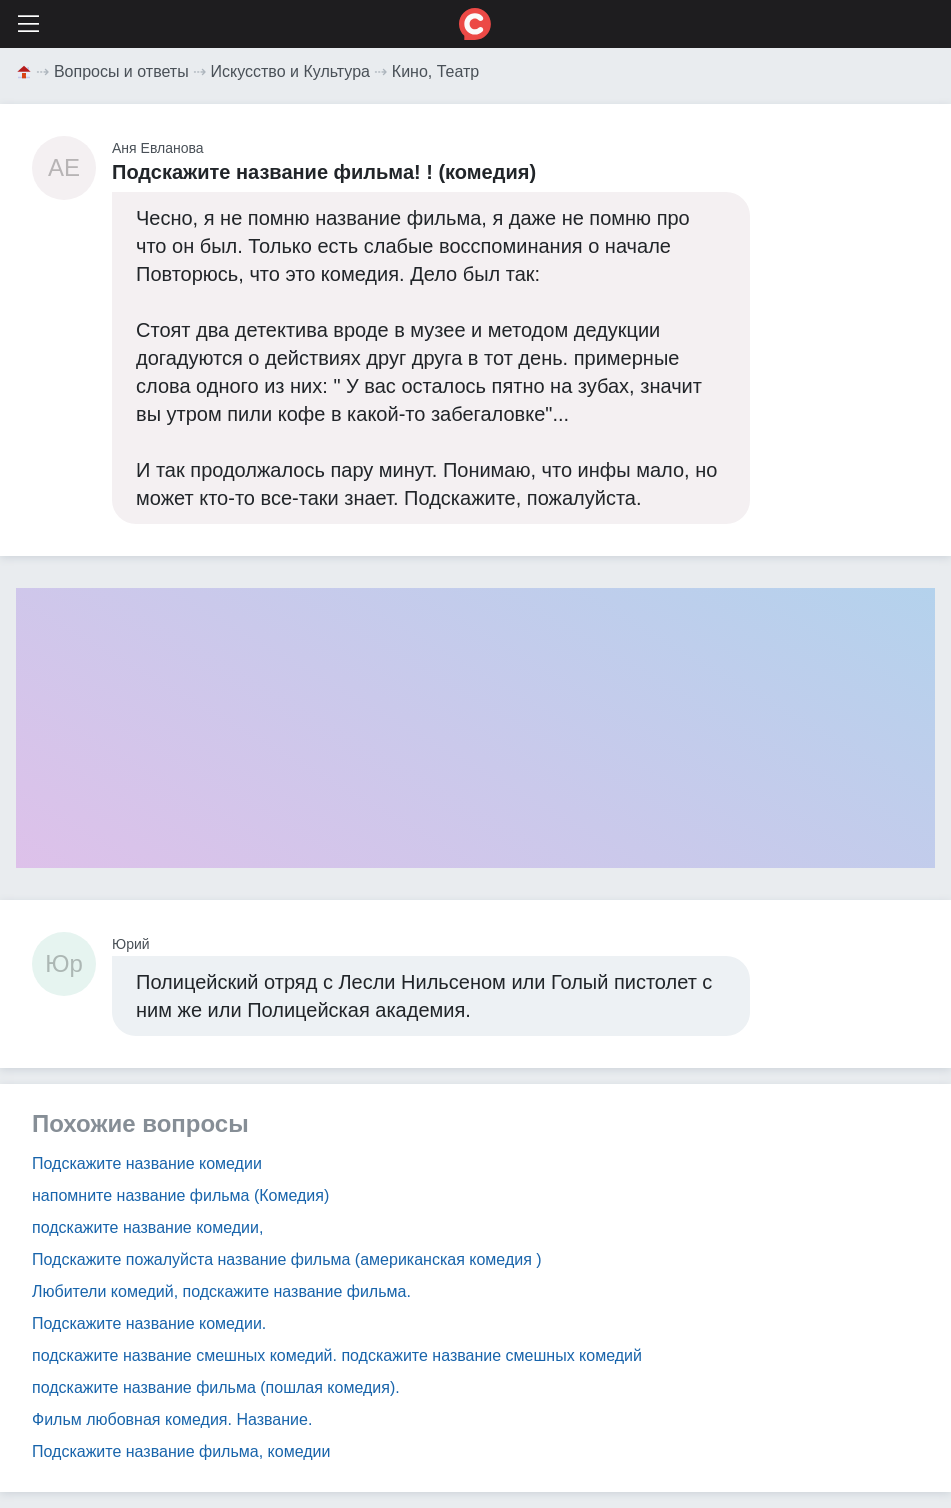 This screenshot has height=1508, width=951. I want to click on Вопросы и ответы, so click(121, 71).